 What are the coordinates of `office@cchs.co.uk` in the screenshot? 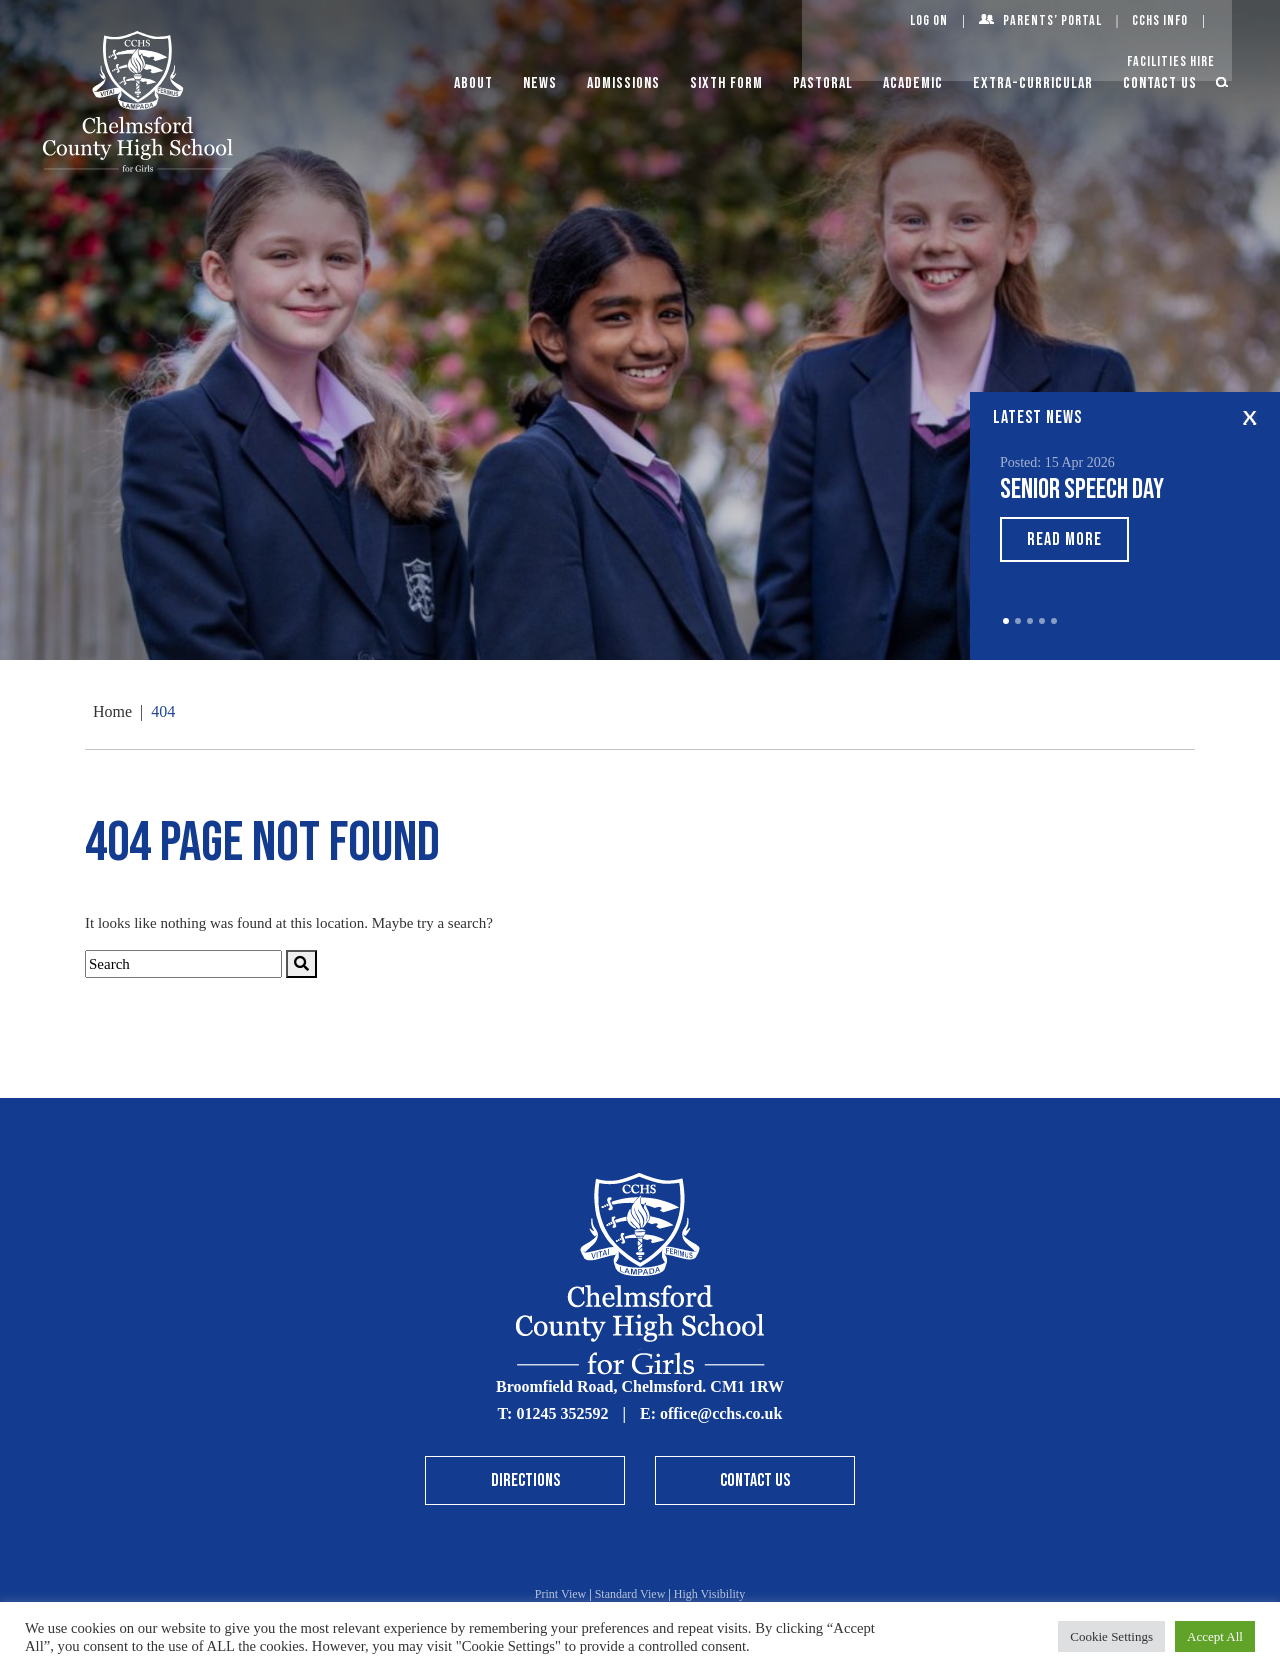 It's located at (721, 1413).